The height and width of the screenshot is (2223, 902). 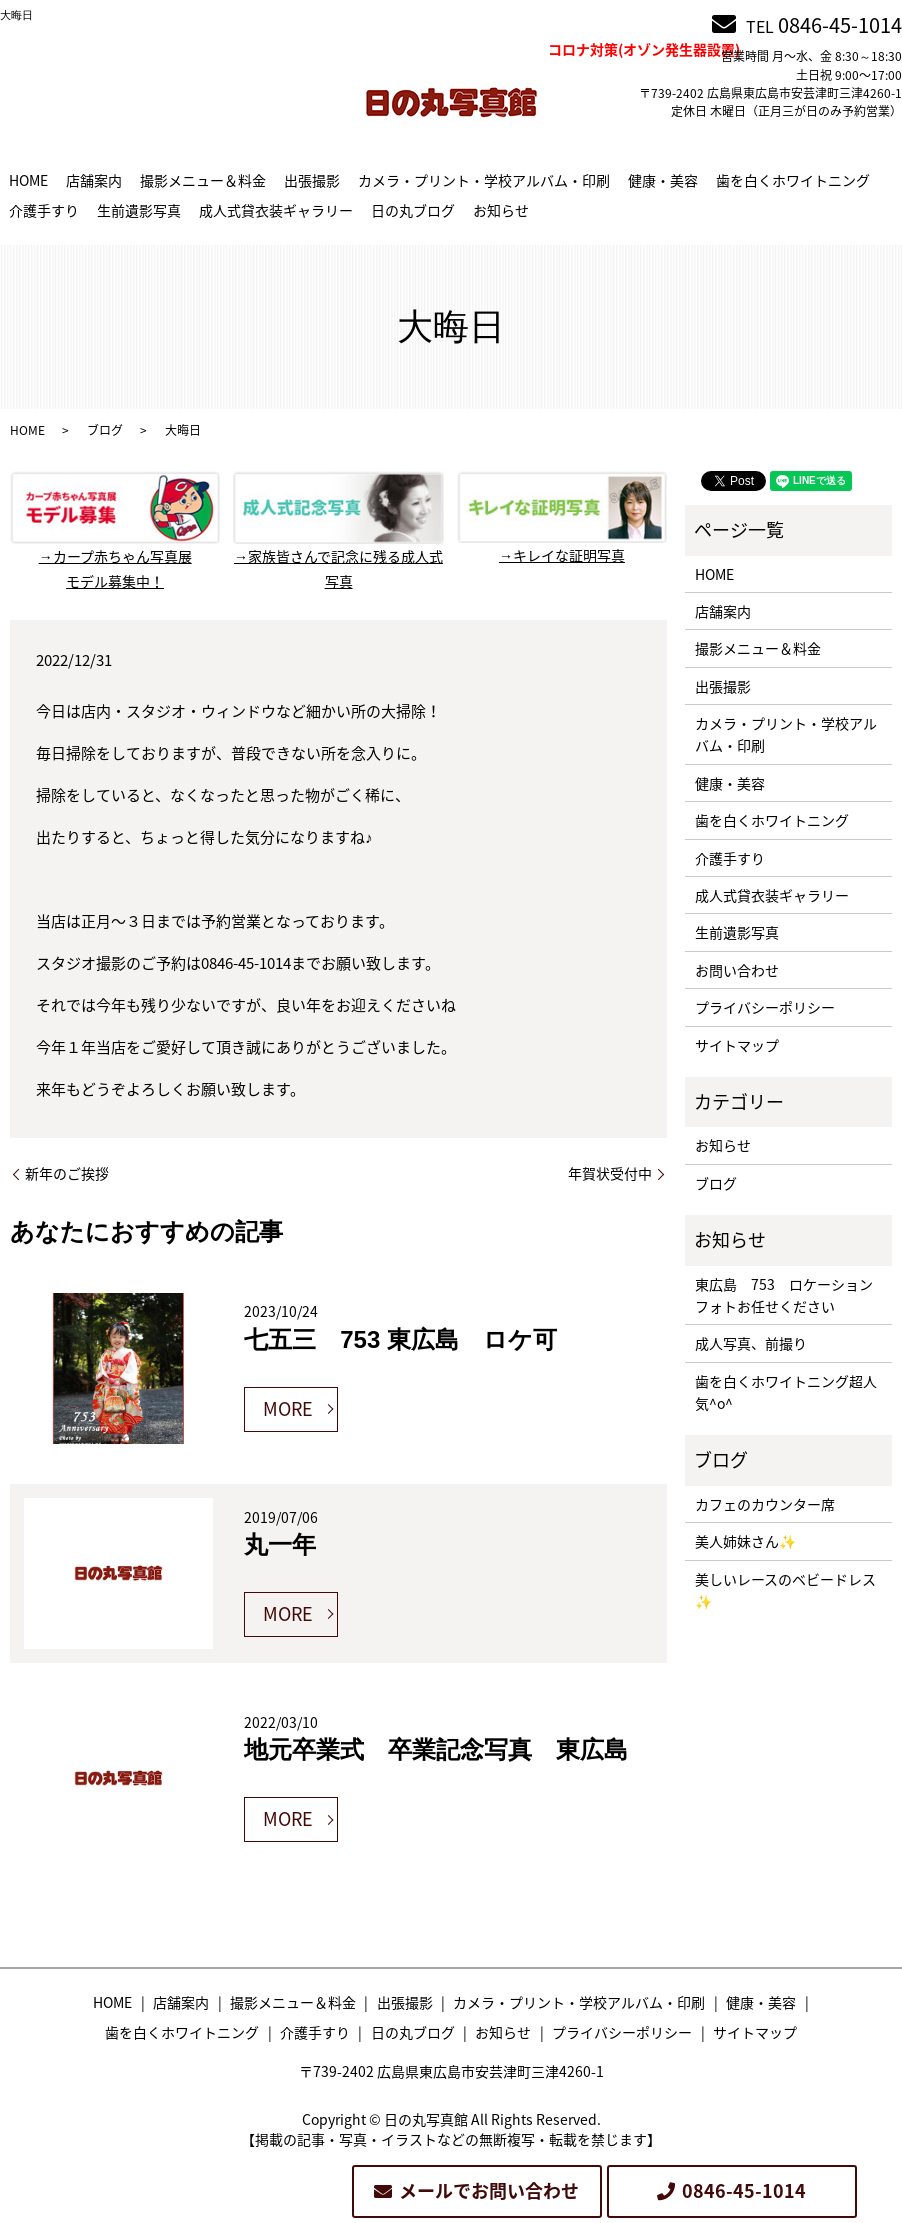 I want to click on 日の丸ブログ, so click(x=413, y=210).